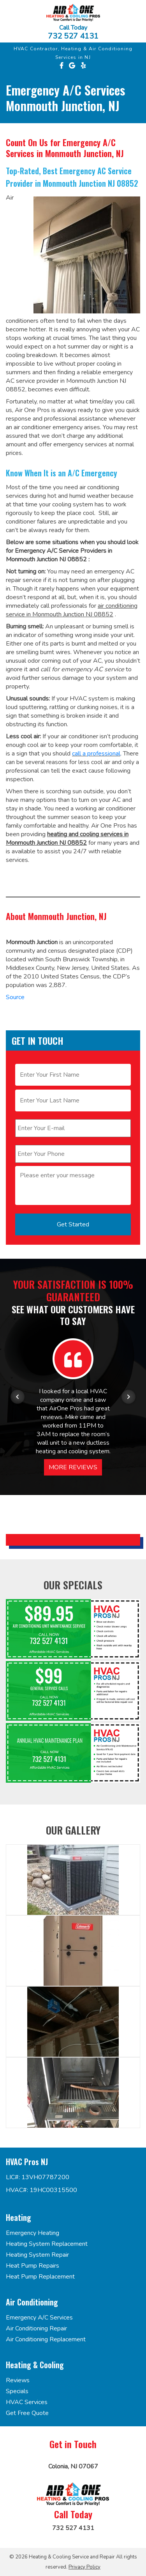  I want to click on Reviews, so click(18, 2380).